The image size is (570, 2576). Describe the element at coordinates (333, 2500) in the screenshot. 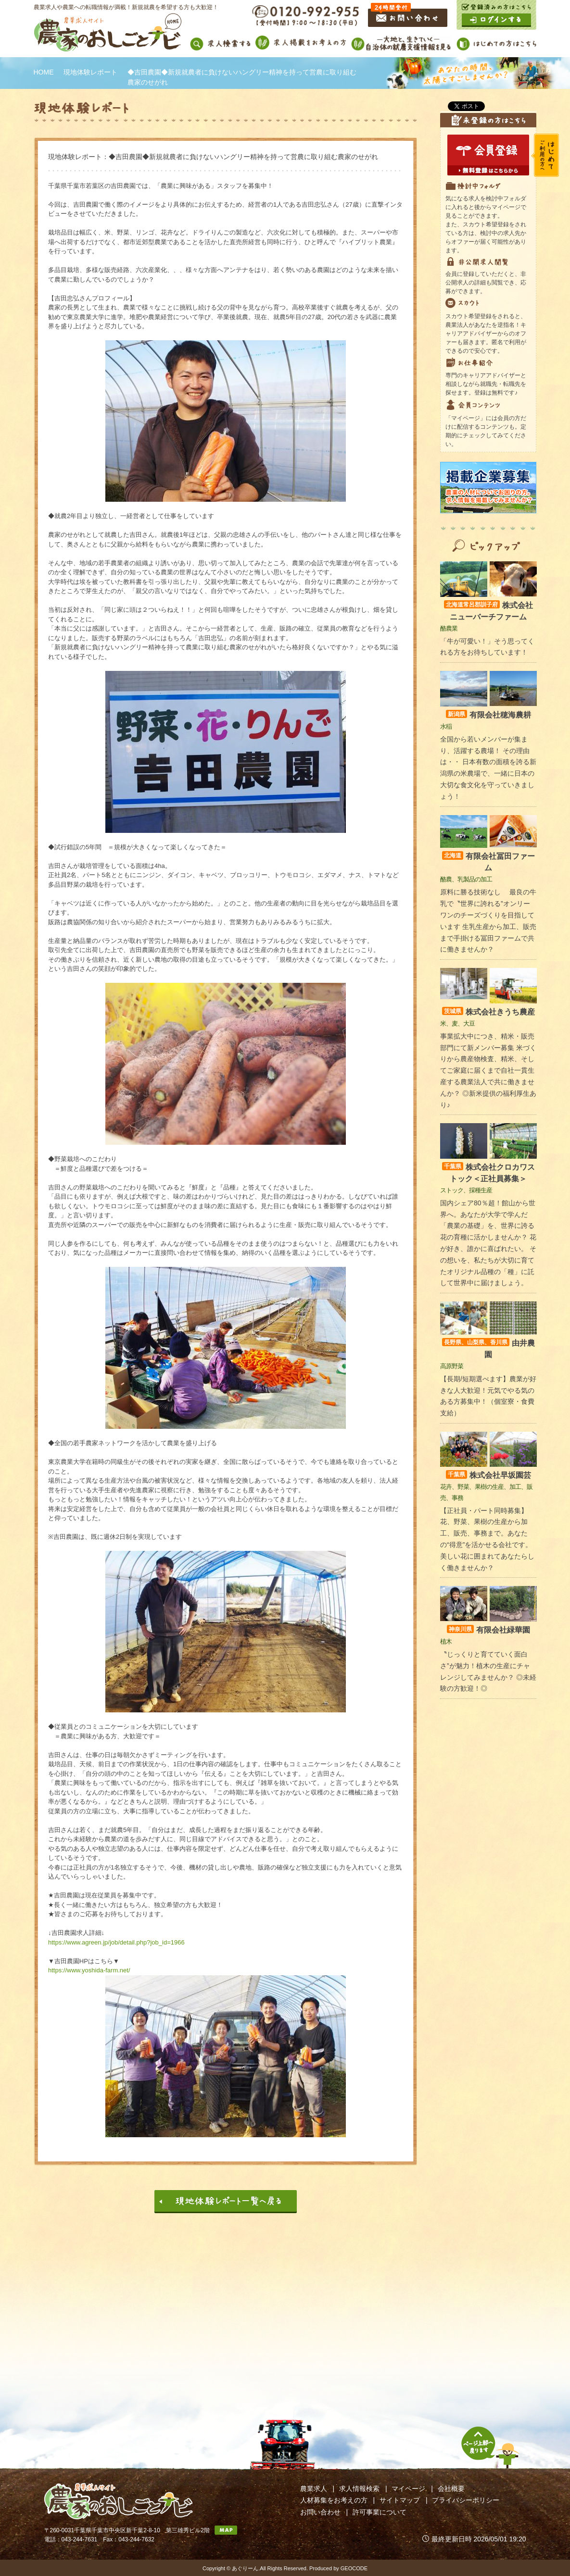

I see `人材募集をお考えの方` at that location.